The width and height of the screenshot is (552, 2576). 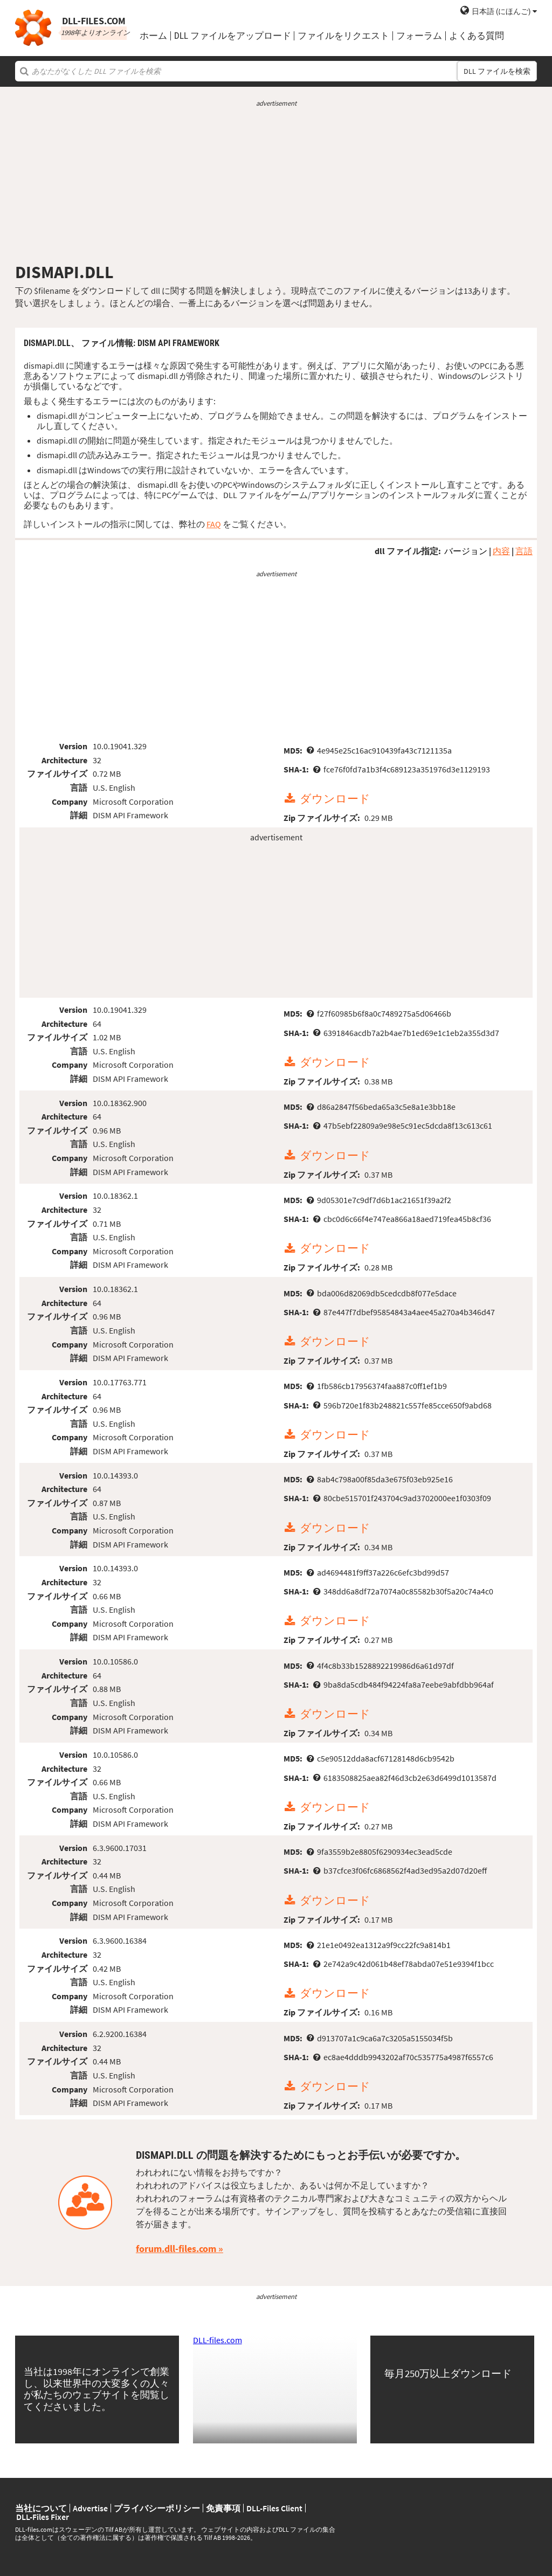 I want to click on ダウンロード, so click(x=335, y=799).